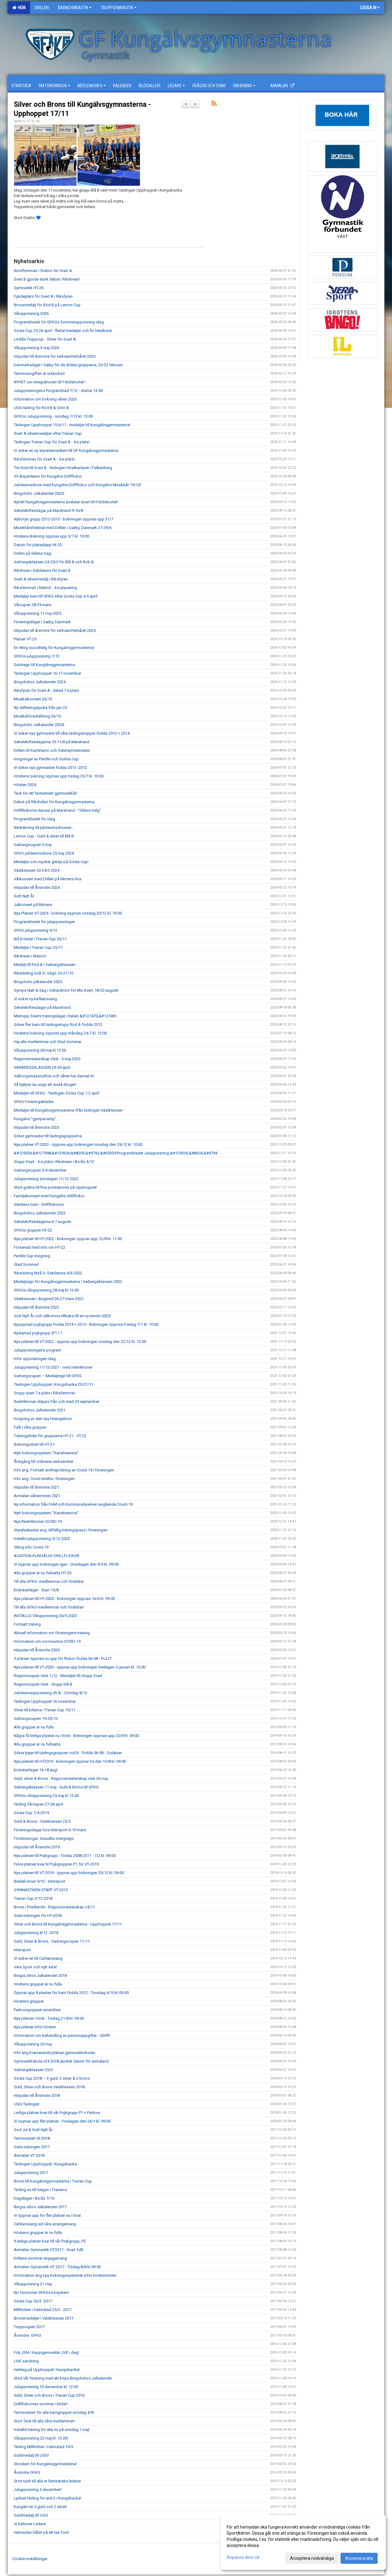 This screenshot has width=392, height=2576. What do you see at coordinates (46, 1555) in the screenshot?
I see `AUDITION KUNGÄLVS DRILLFLICKOR` at bounding box center [46, 1555].